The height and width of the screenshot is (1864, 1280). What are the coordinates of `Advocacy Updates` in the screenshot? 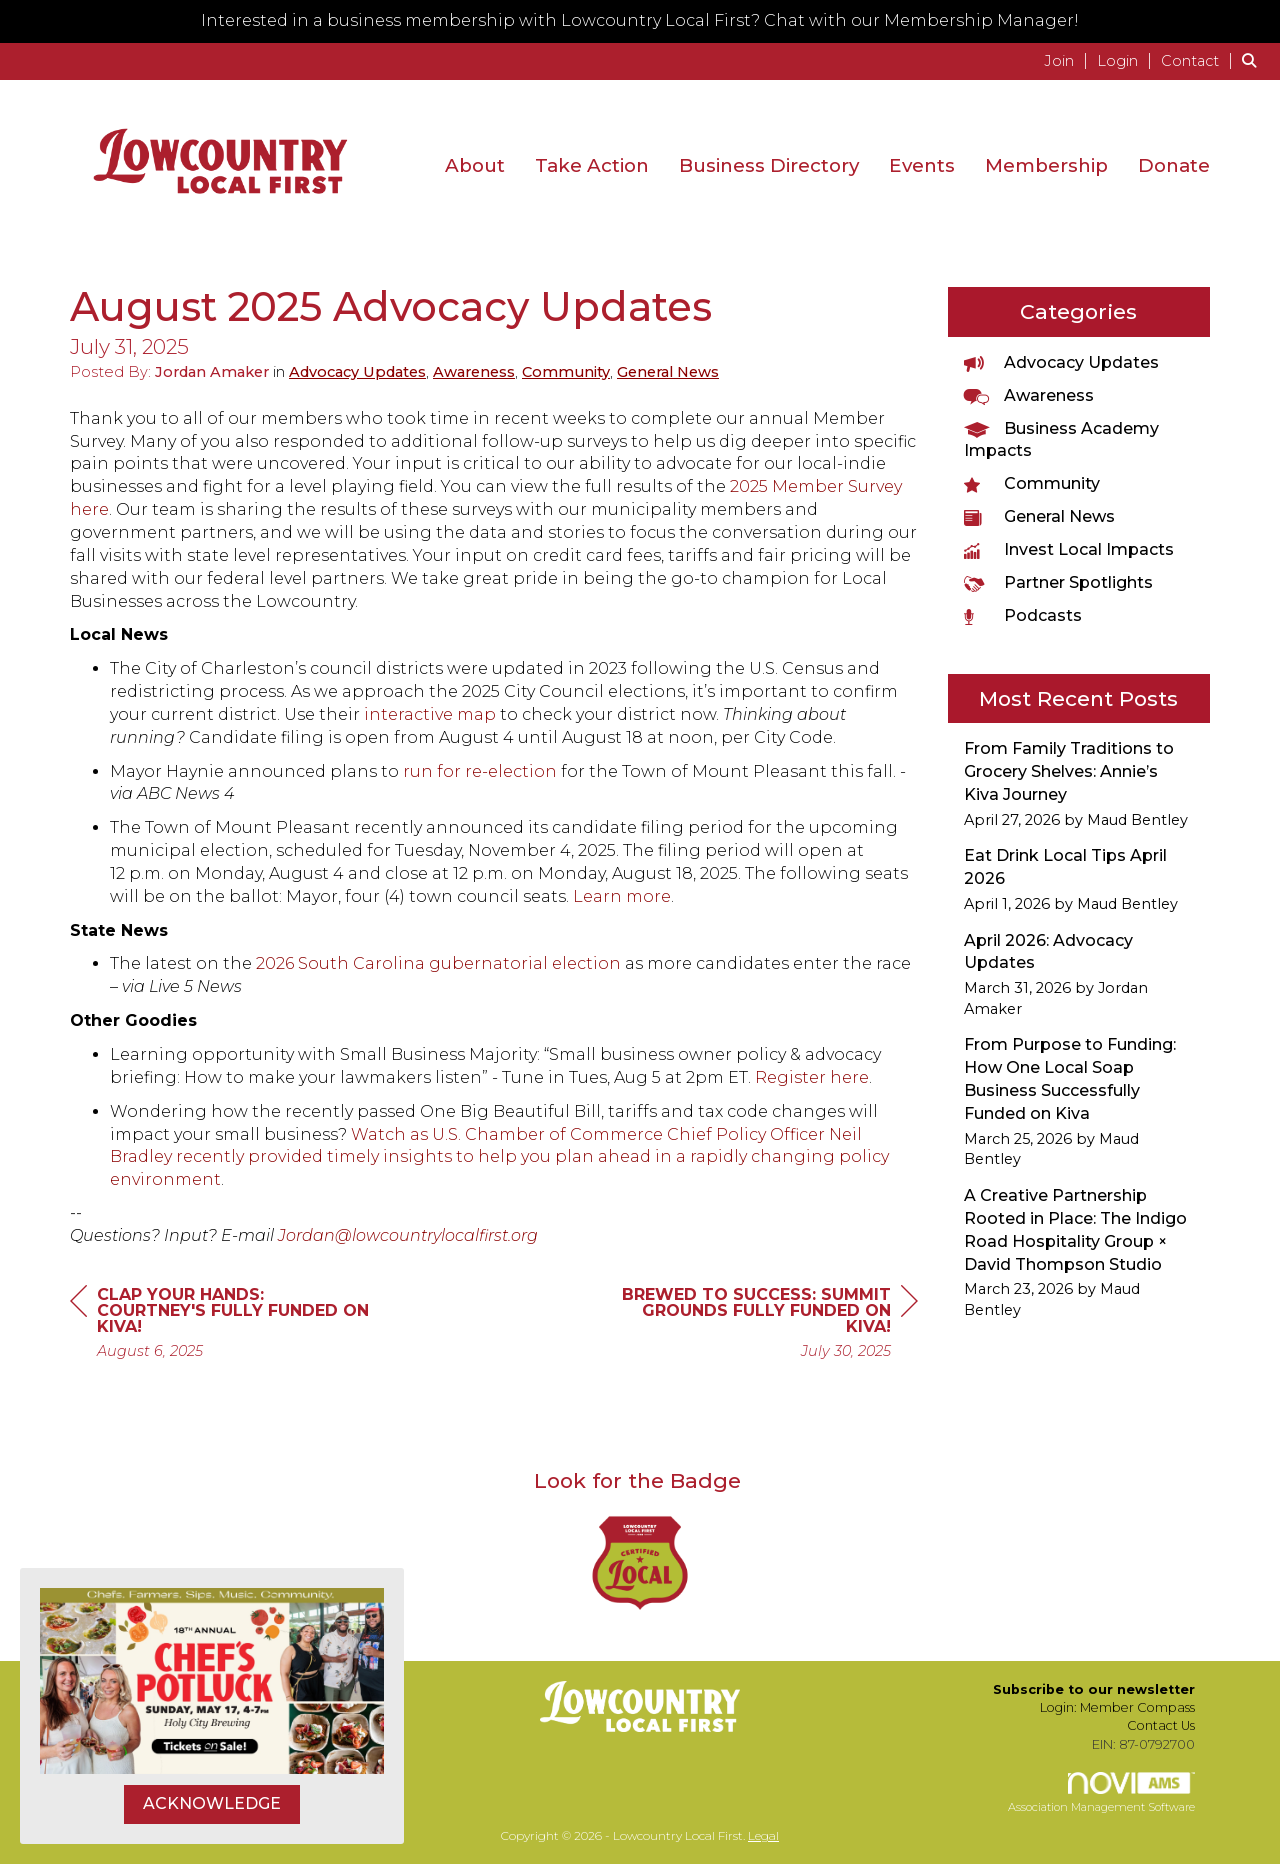 It's located at (357, 372).